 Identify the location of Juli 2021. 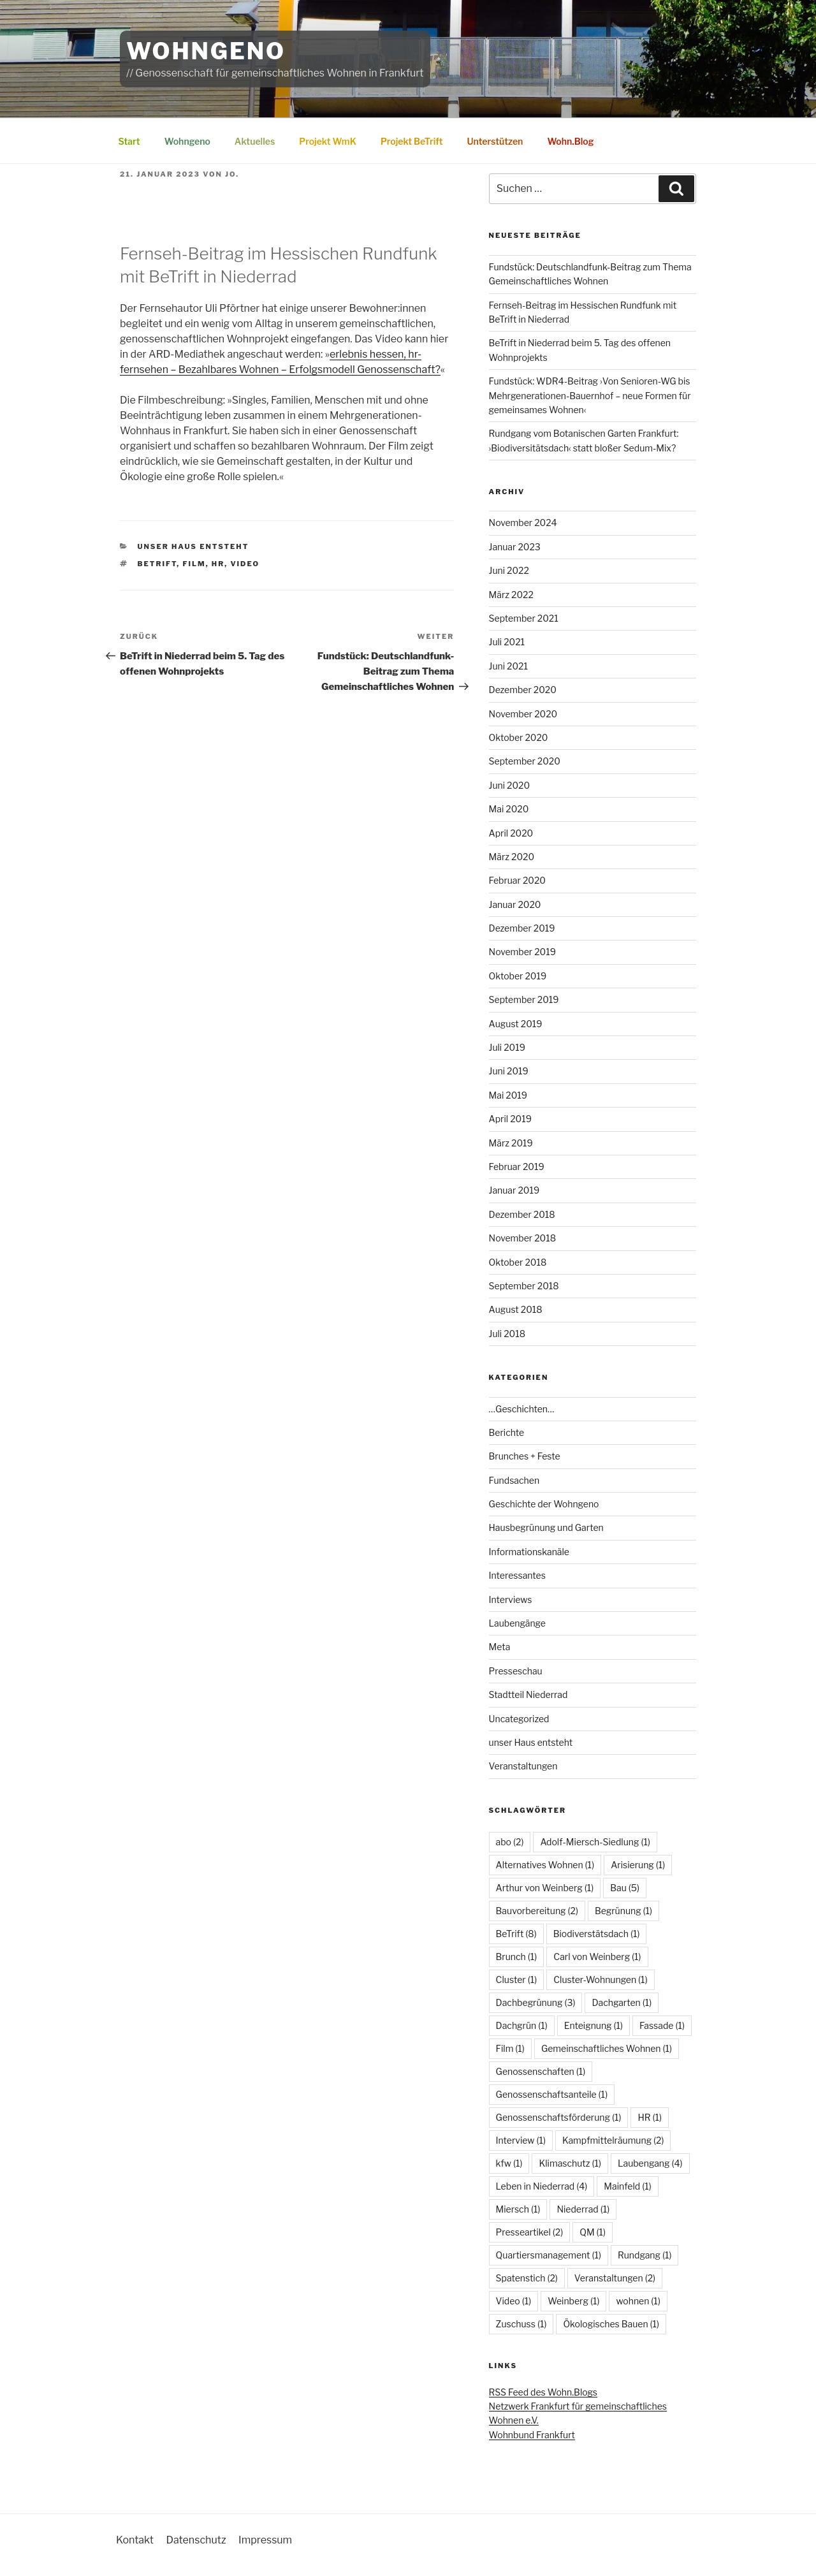
(507, 641).